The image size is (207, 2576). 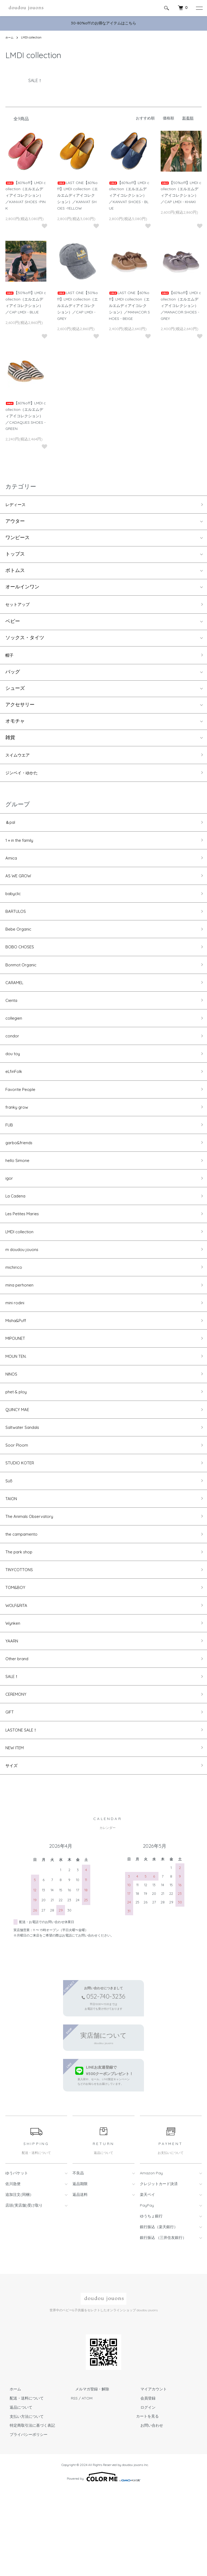 I want to click on 価格順, so click(x=168, y=118).